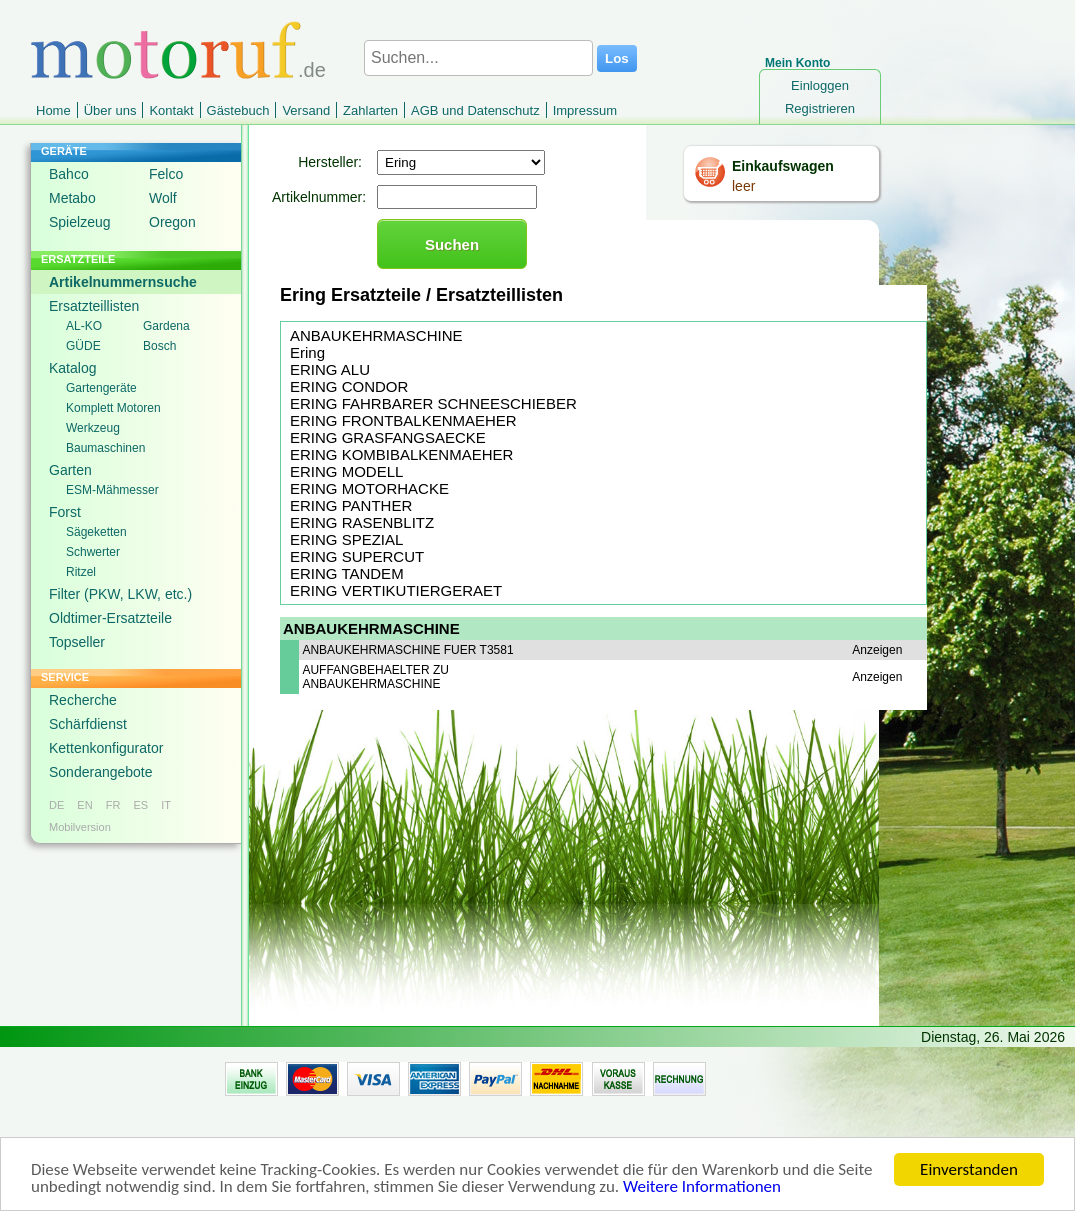 Image resolution: width=1075 pixels, height=1211 pixels. I want to click on Metabo, so click(72, 198).